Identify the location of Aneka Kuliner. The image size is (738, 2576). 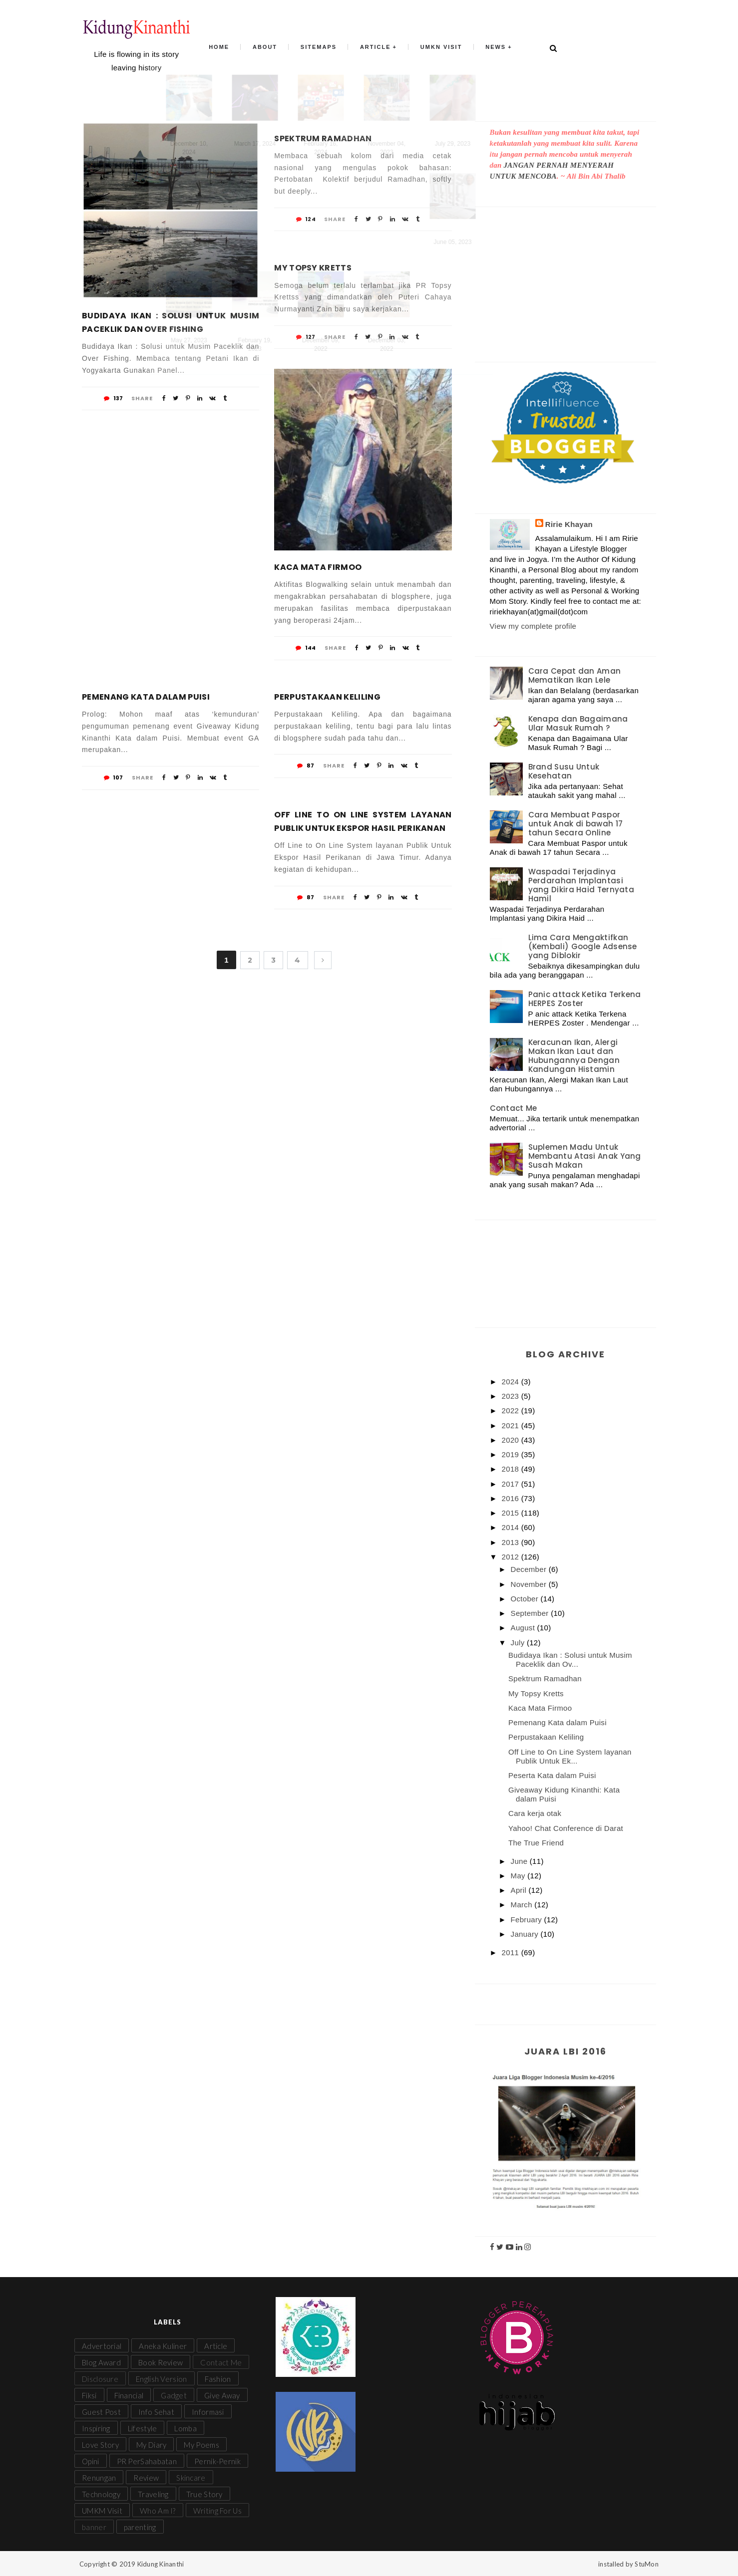
(163, 2345).